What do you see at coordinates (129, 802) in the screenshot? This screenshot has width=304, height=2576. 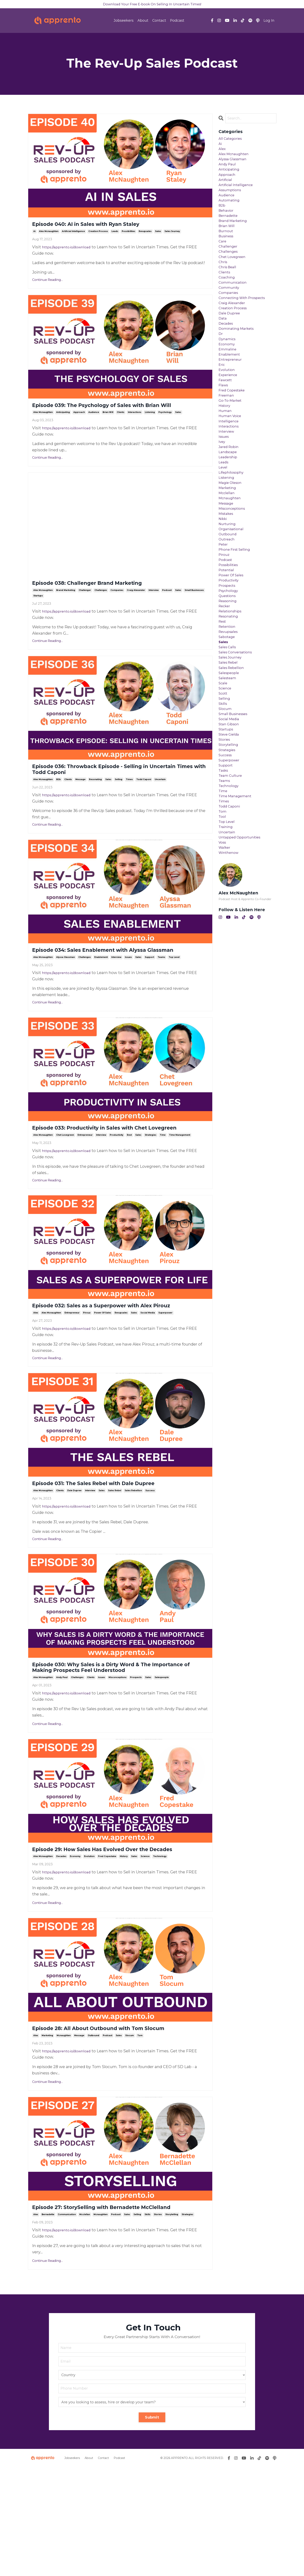 I see `times` at bounding box center [129, 802].